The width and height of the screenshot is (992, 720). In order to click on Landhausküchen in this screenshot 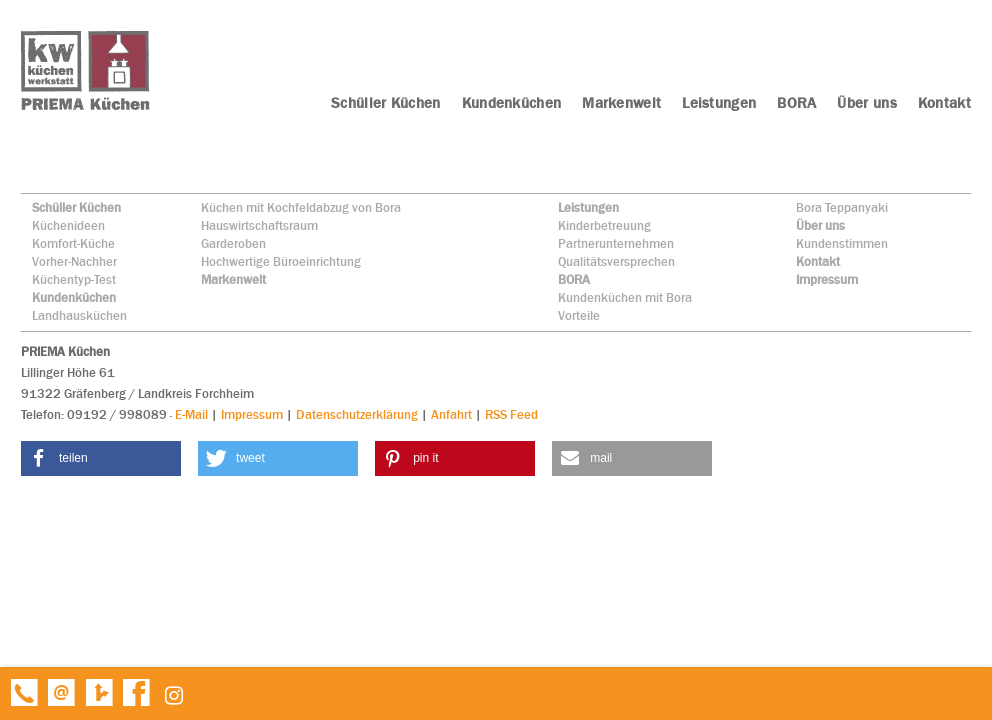, I will do `click(79, 315)`.